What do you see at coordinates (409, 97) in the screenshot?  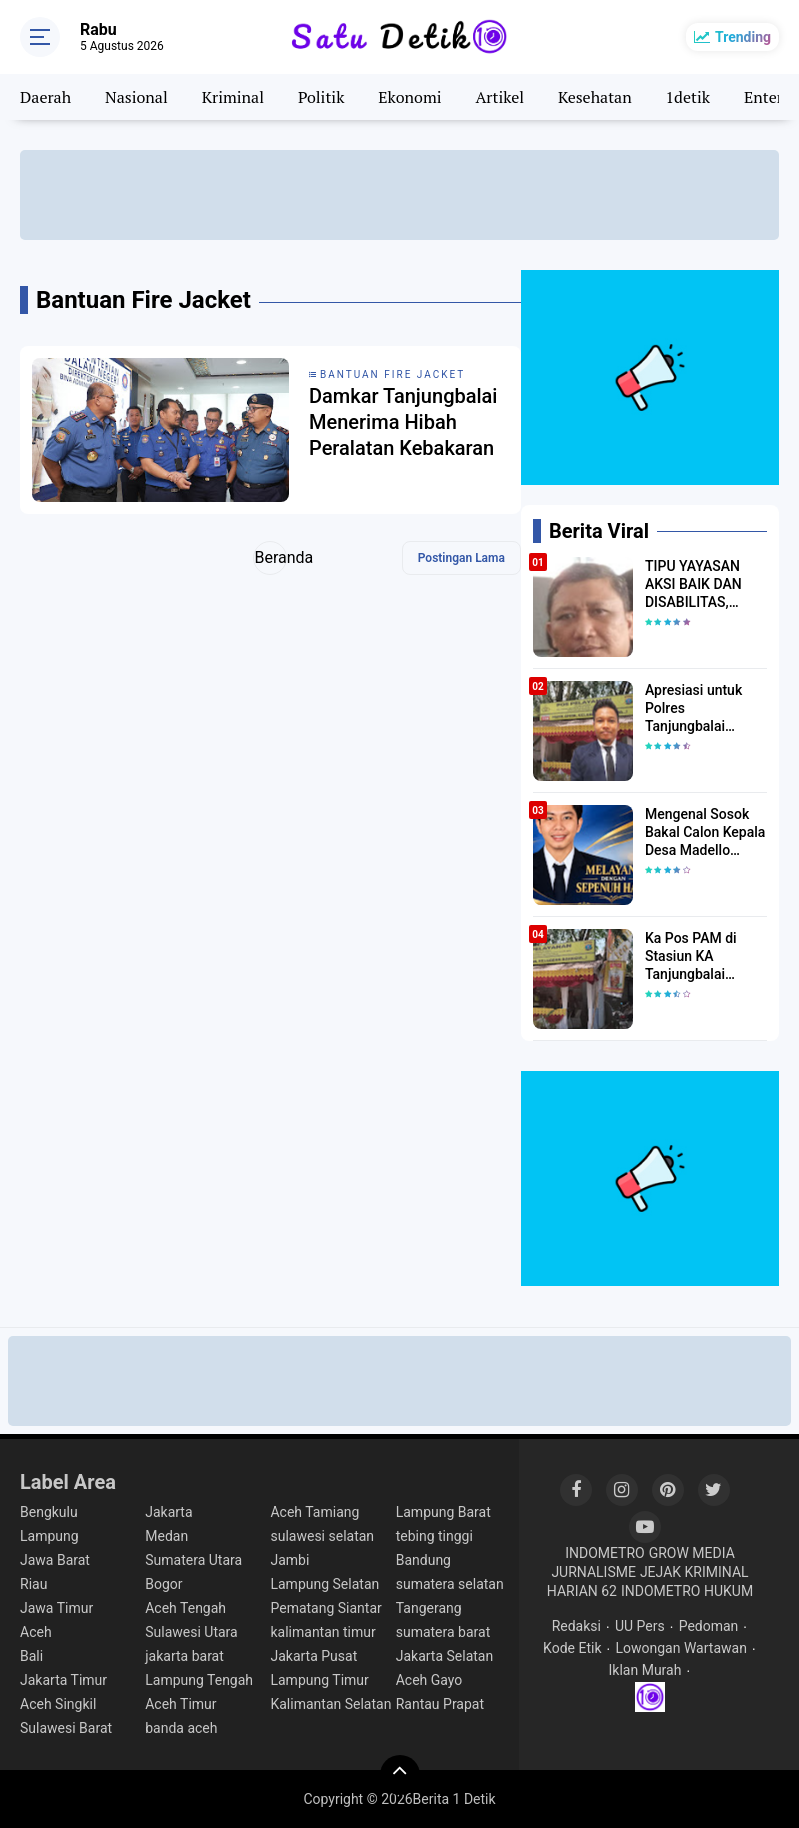 I see `Ekonomi` at bounding box center [409, 97].